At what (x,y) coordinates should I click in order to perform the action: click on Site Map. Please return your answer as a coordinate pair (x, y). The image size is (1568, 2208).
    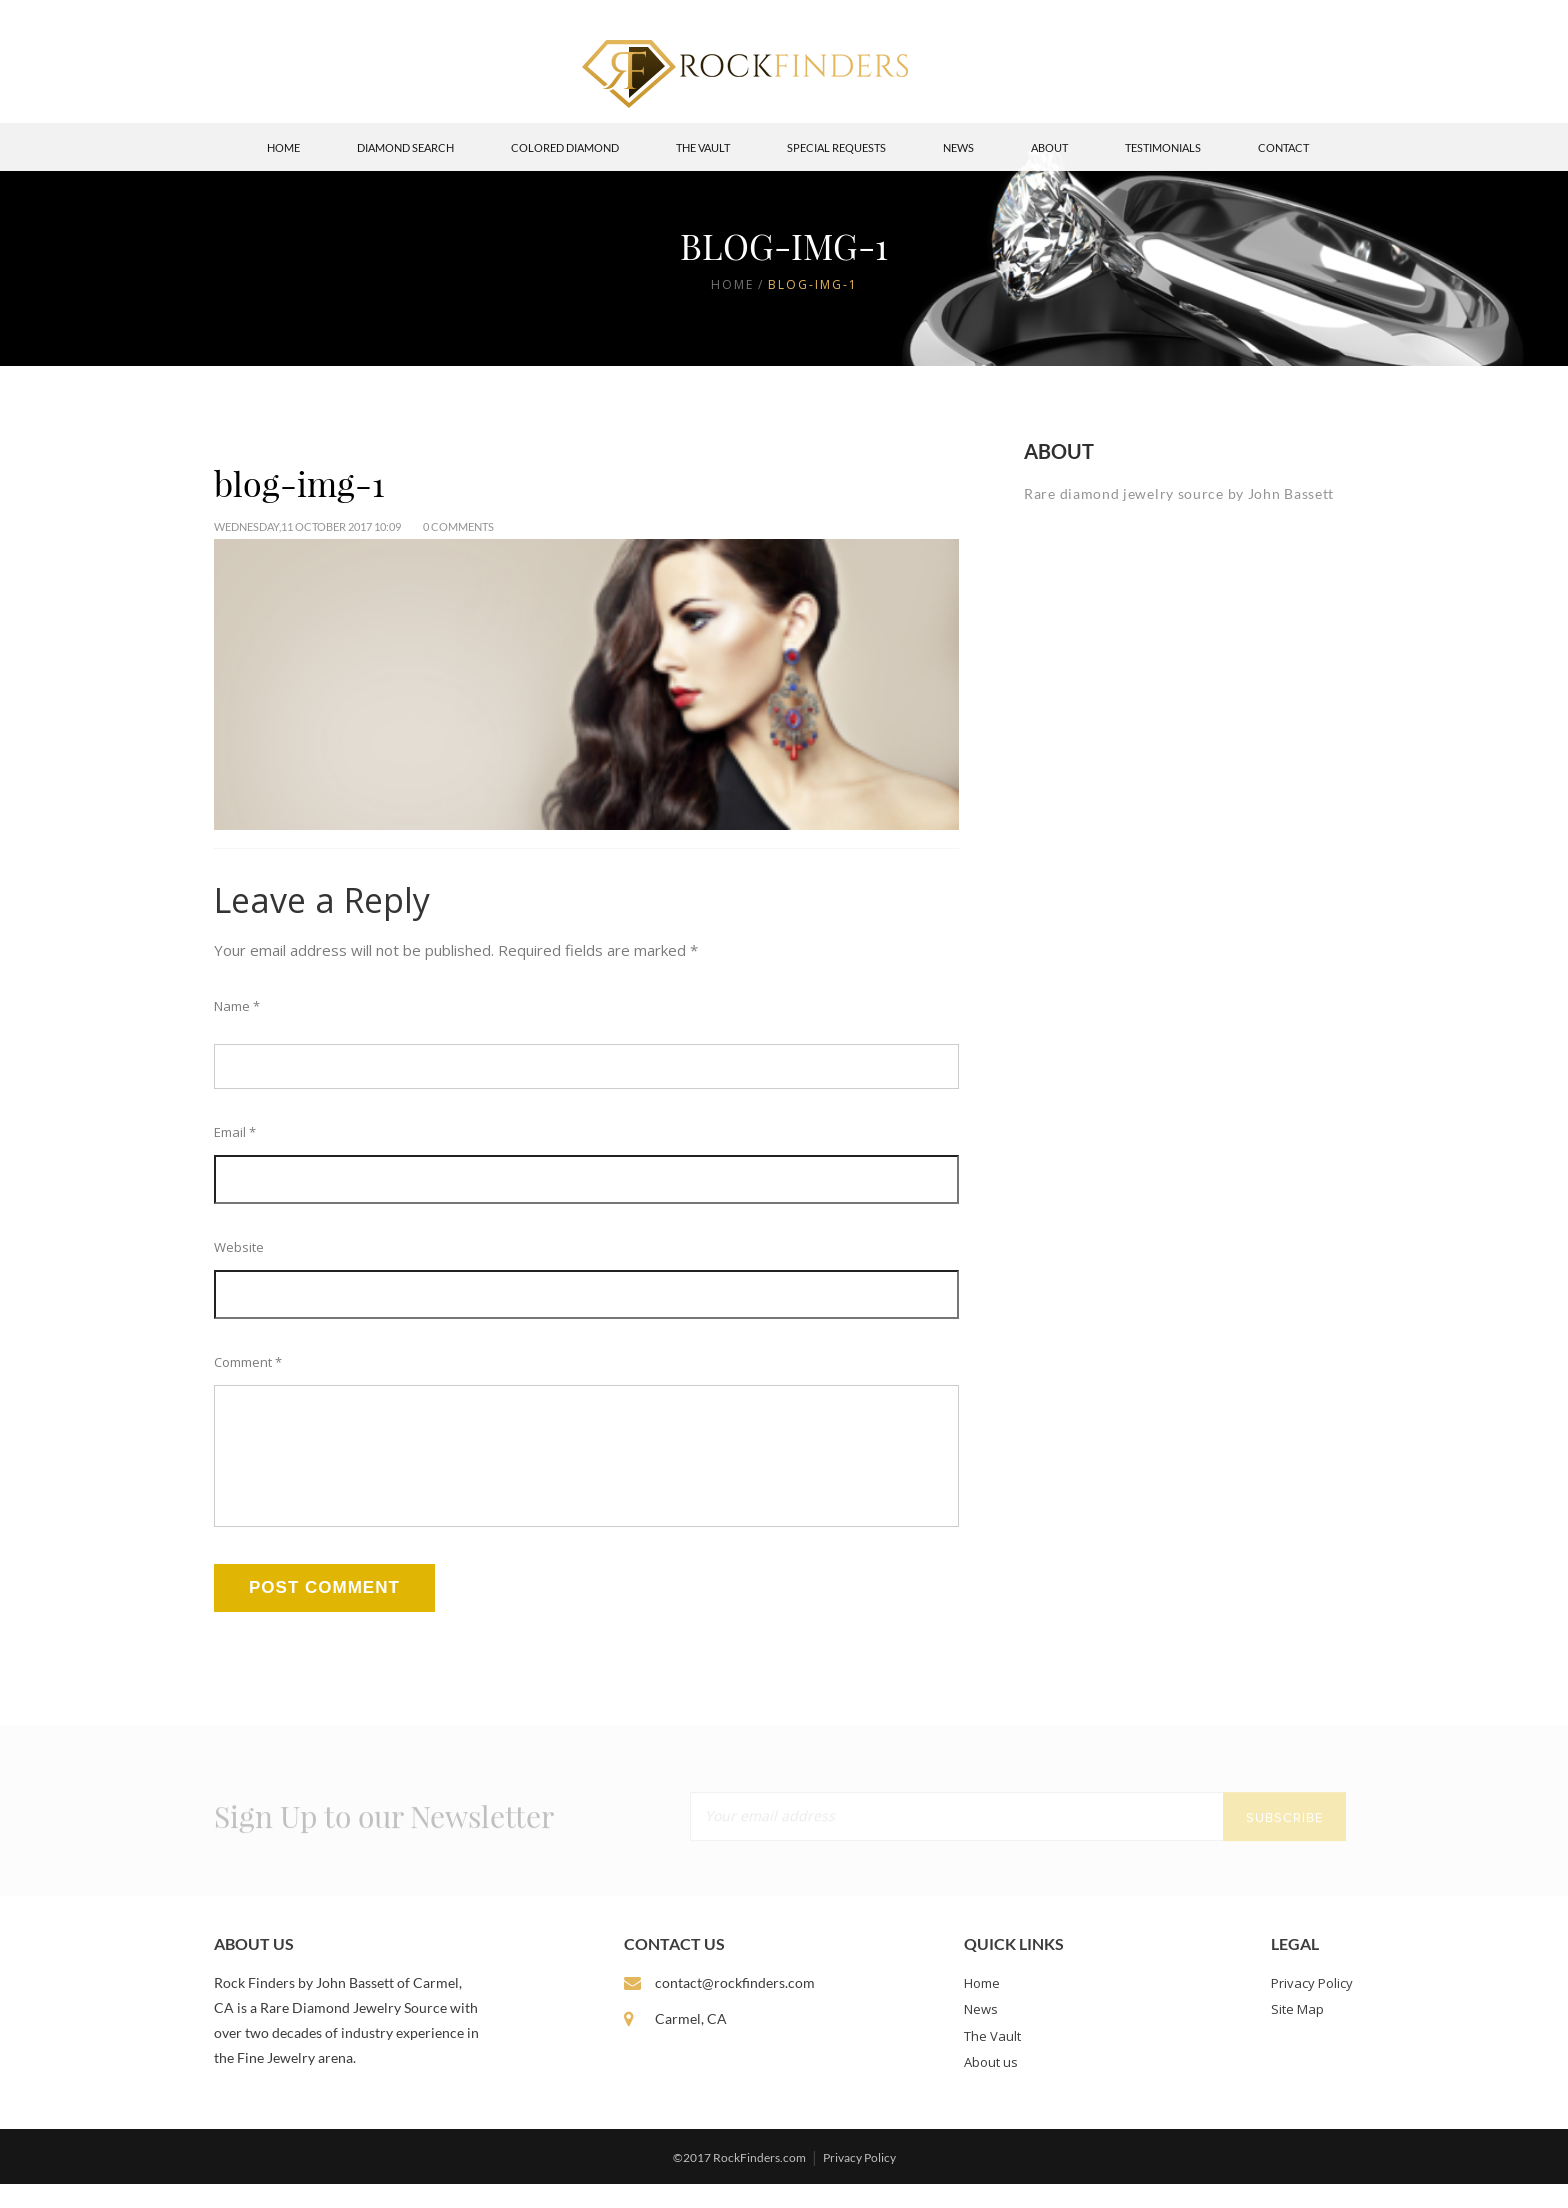
    Looking at the image, I should click on (1297, 2033).